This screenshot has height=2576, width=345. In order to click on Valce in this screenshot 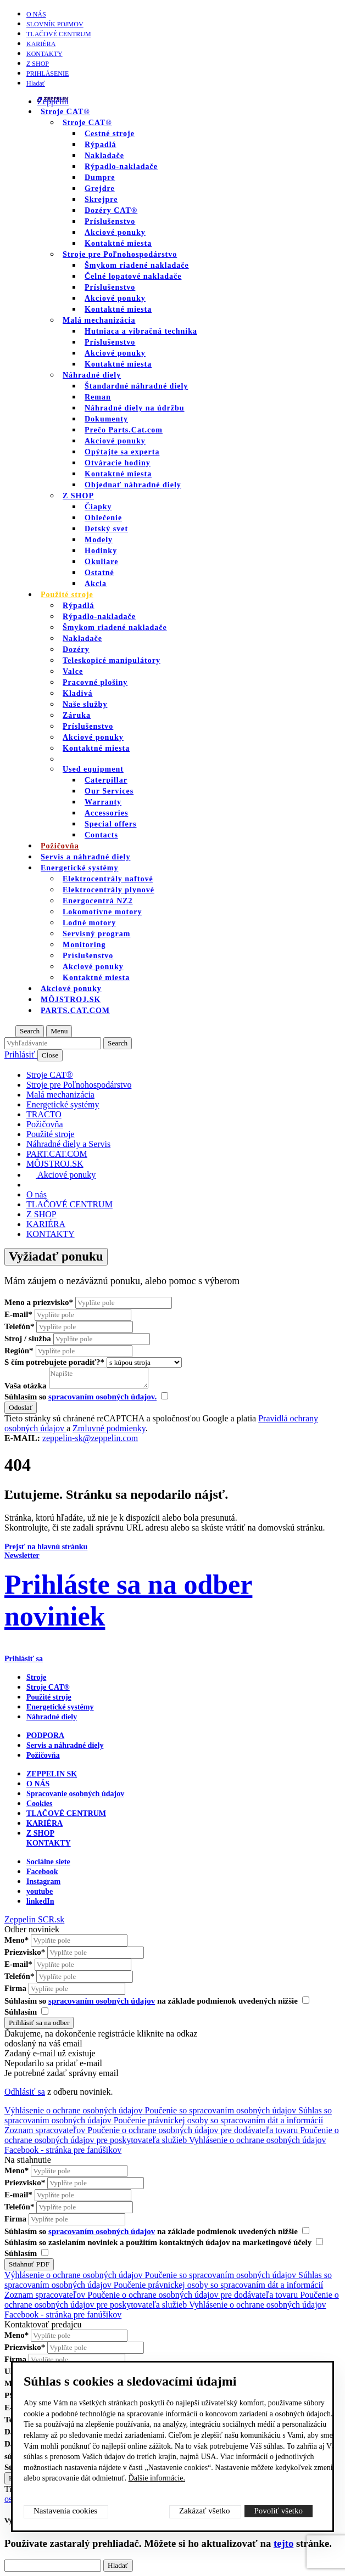, I will do `click(73, 671)`.